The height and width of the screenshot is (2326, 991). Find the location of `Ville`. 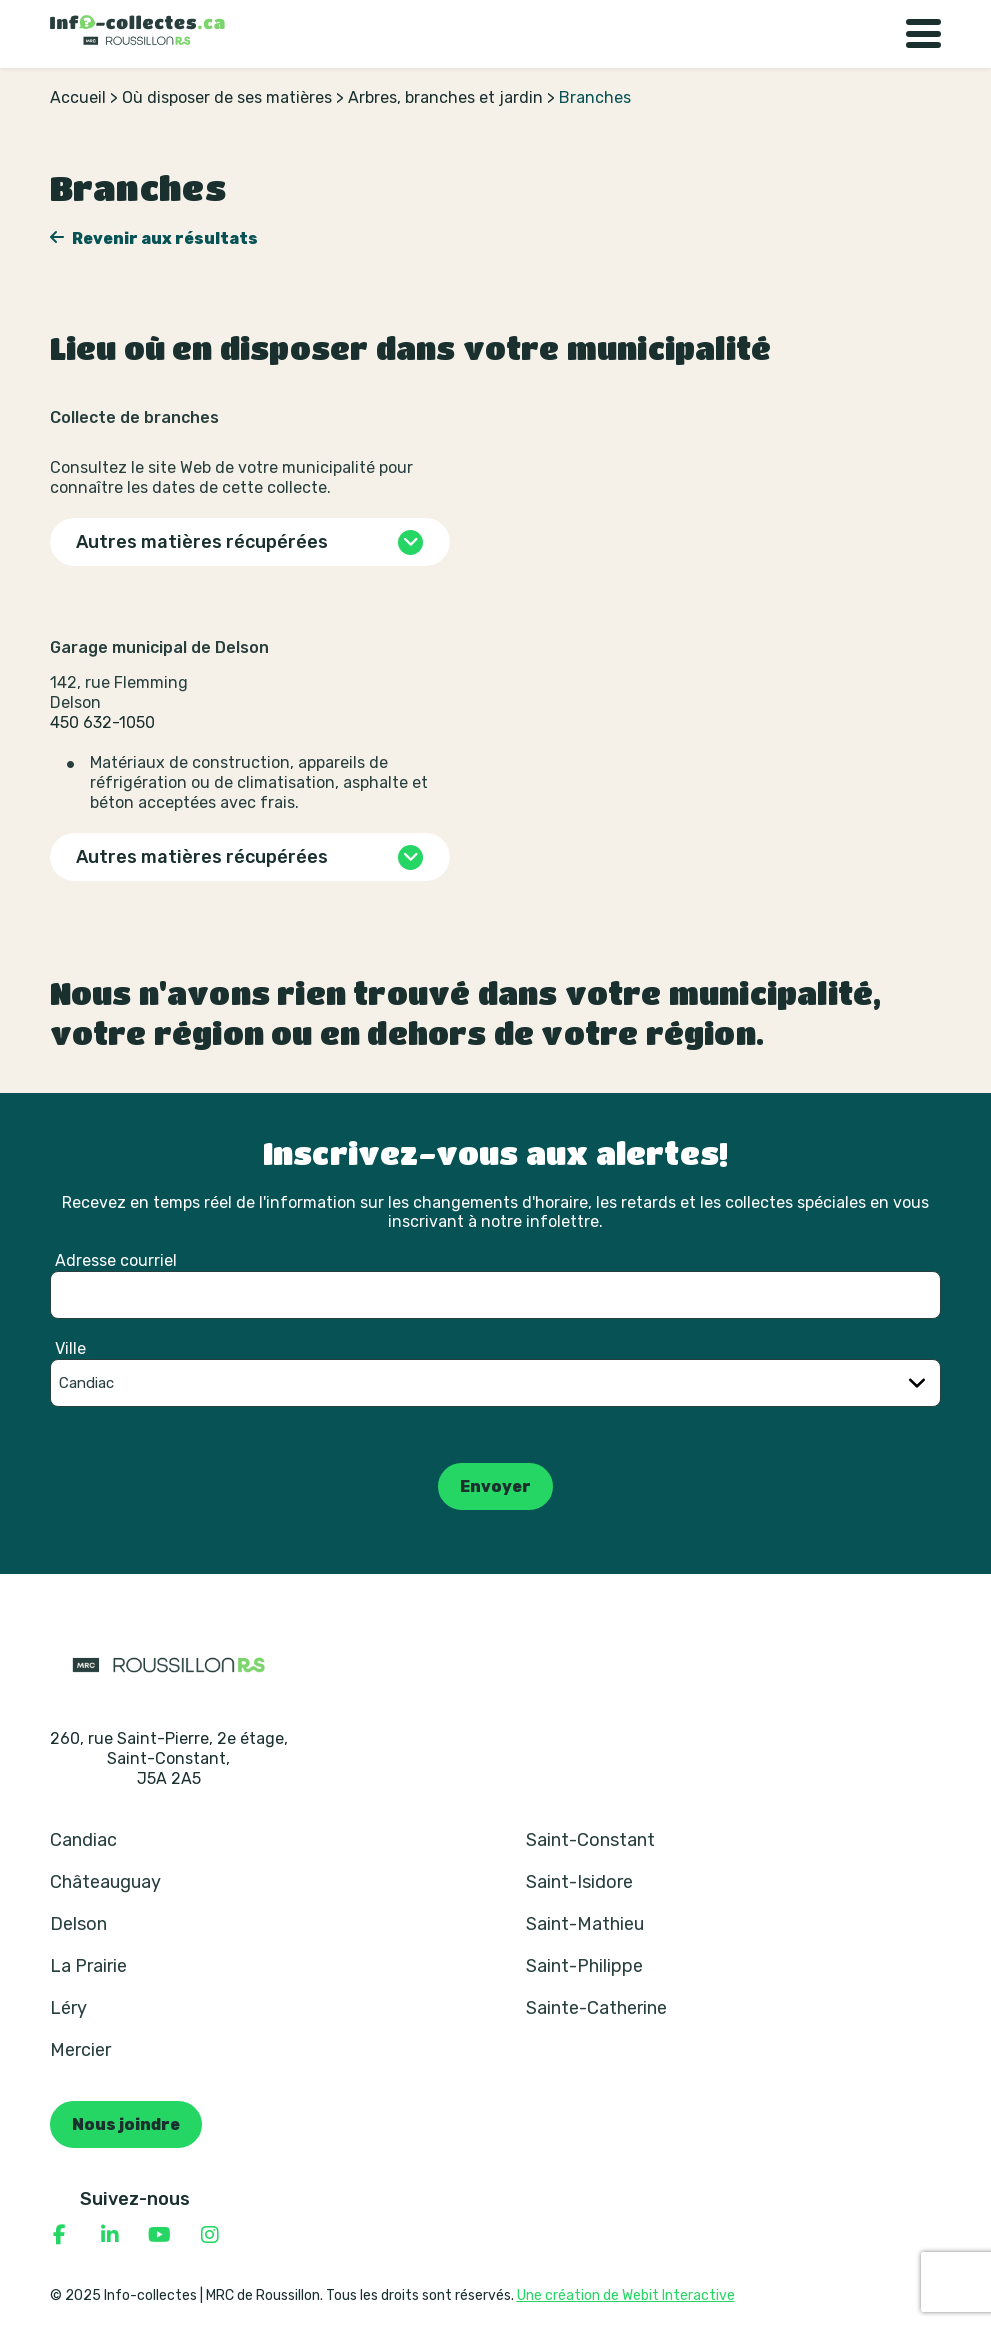

Ville is located at coordinates (70, 1348).